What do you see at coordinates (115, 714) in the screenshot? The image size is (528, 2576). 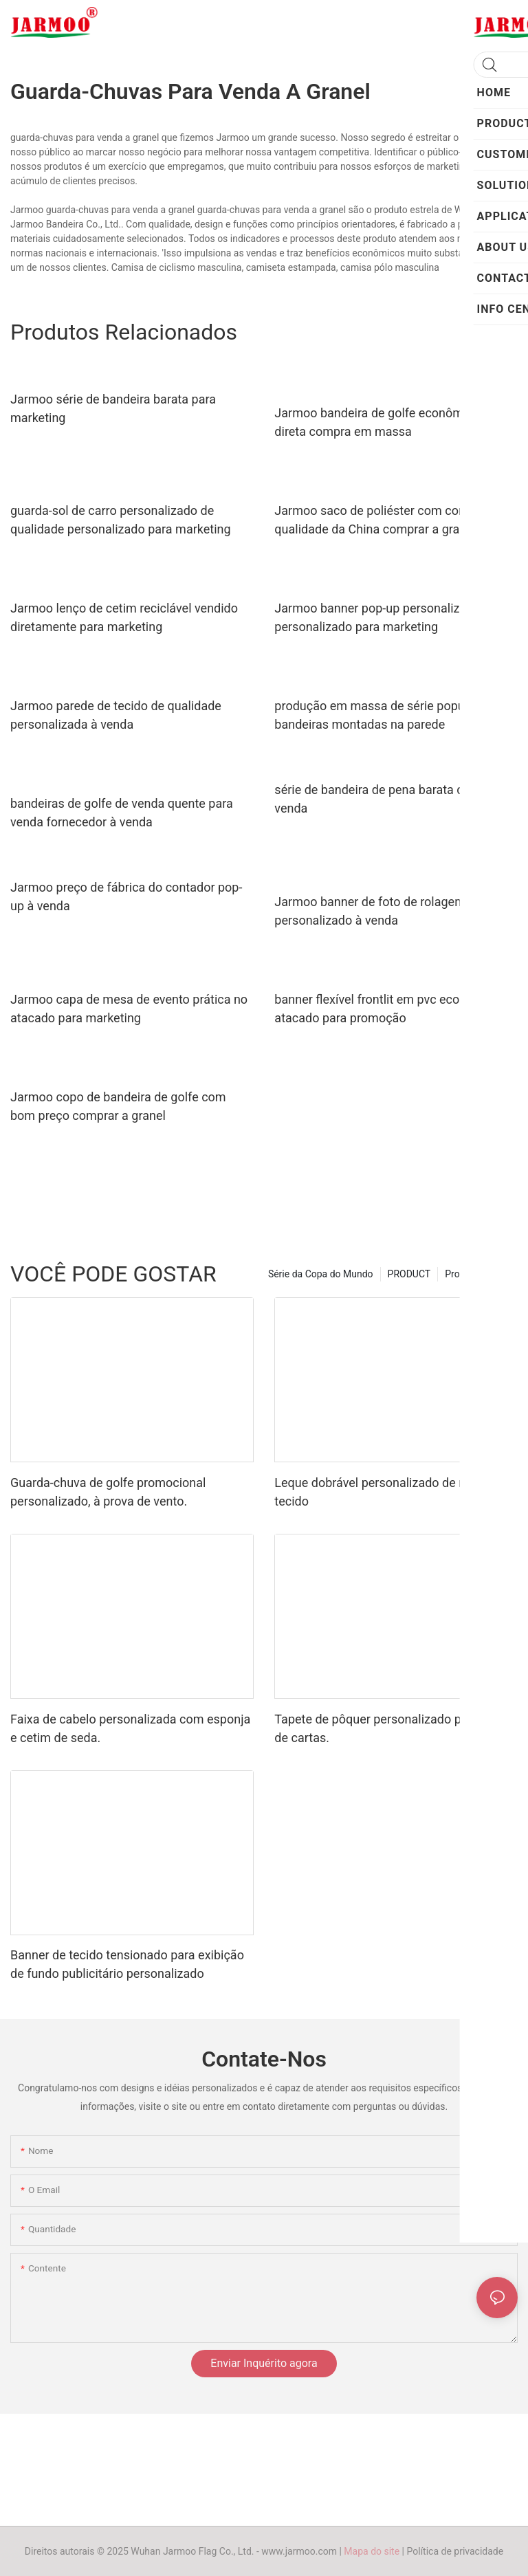 I see `Jarmoo parede de tecido de qualidade personalizada à venda` at bounding box center [115, 714].